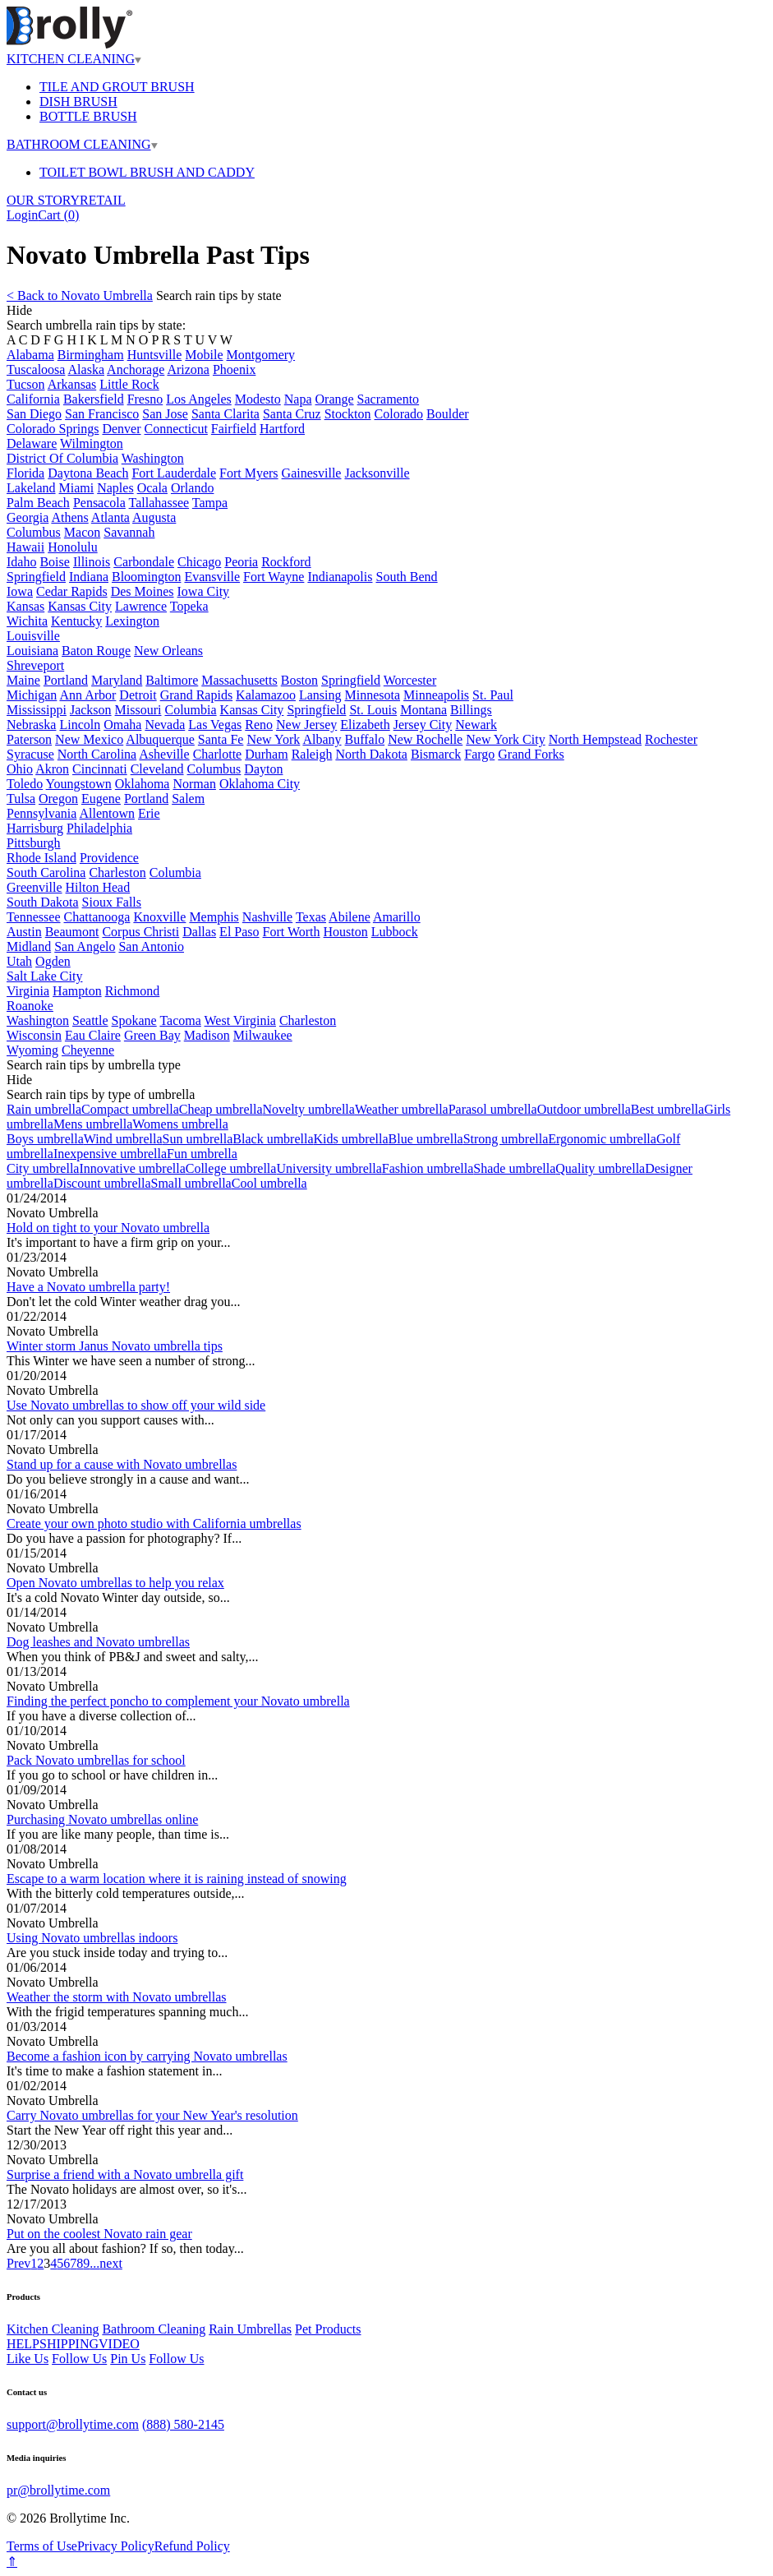 The width and height of the screenshot is (773, 2576). Describe the element at coordinates (94, 2263) in the screenshot. I see `...` at that location.